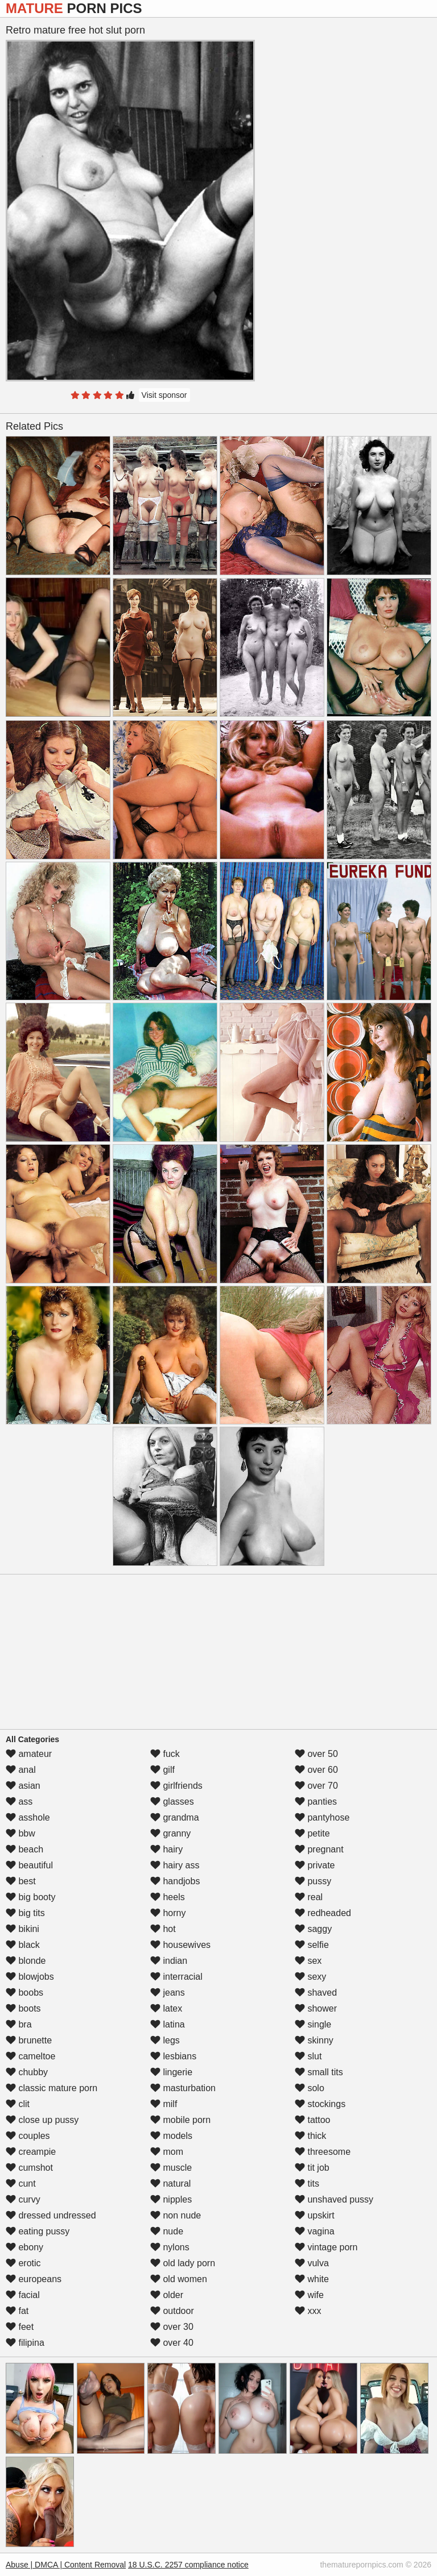  Describe the element at coordinates (167, 1897) in the screenshot. I see `heels` at that location.